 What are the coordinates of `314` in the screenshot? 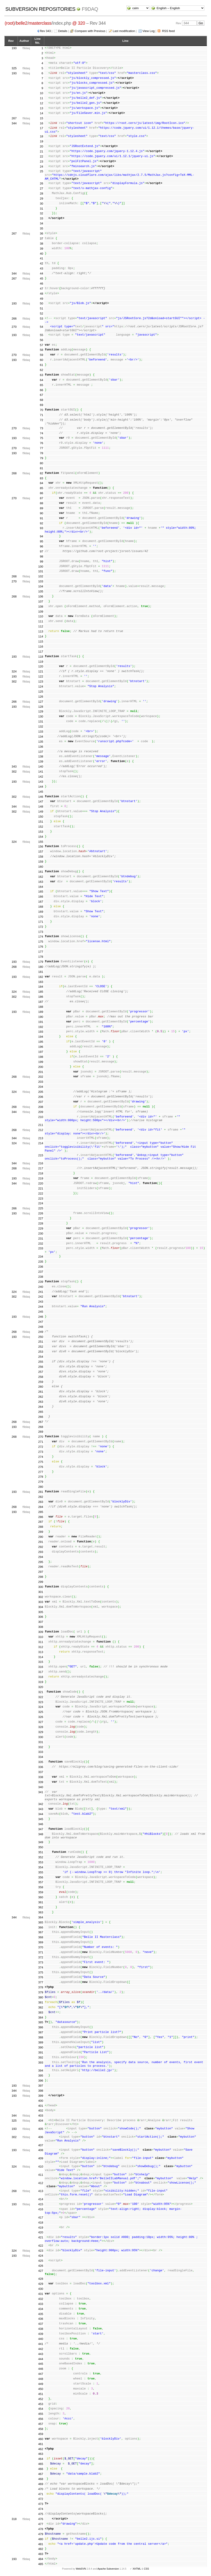 It's located at (40, 1657).